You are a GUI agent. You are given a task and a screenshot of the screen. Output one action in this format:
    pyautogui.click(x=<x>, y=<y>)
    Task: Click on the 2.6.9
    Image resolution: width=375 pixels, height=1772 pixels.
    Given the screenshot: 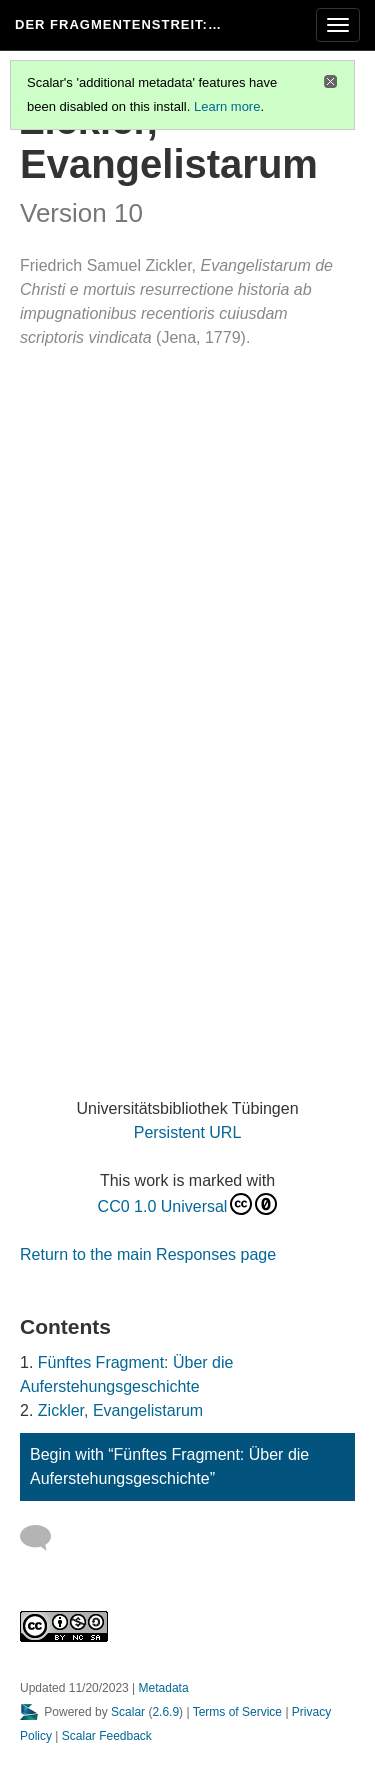 What is the action you would take?
    pyautogui.click(x=165, y=1712)
    